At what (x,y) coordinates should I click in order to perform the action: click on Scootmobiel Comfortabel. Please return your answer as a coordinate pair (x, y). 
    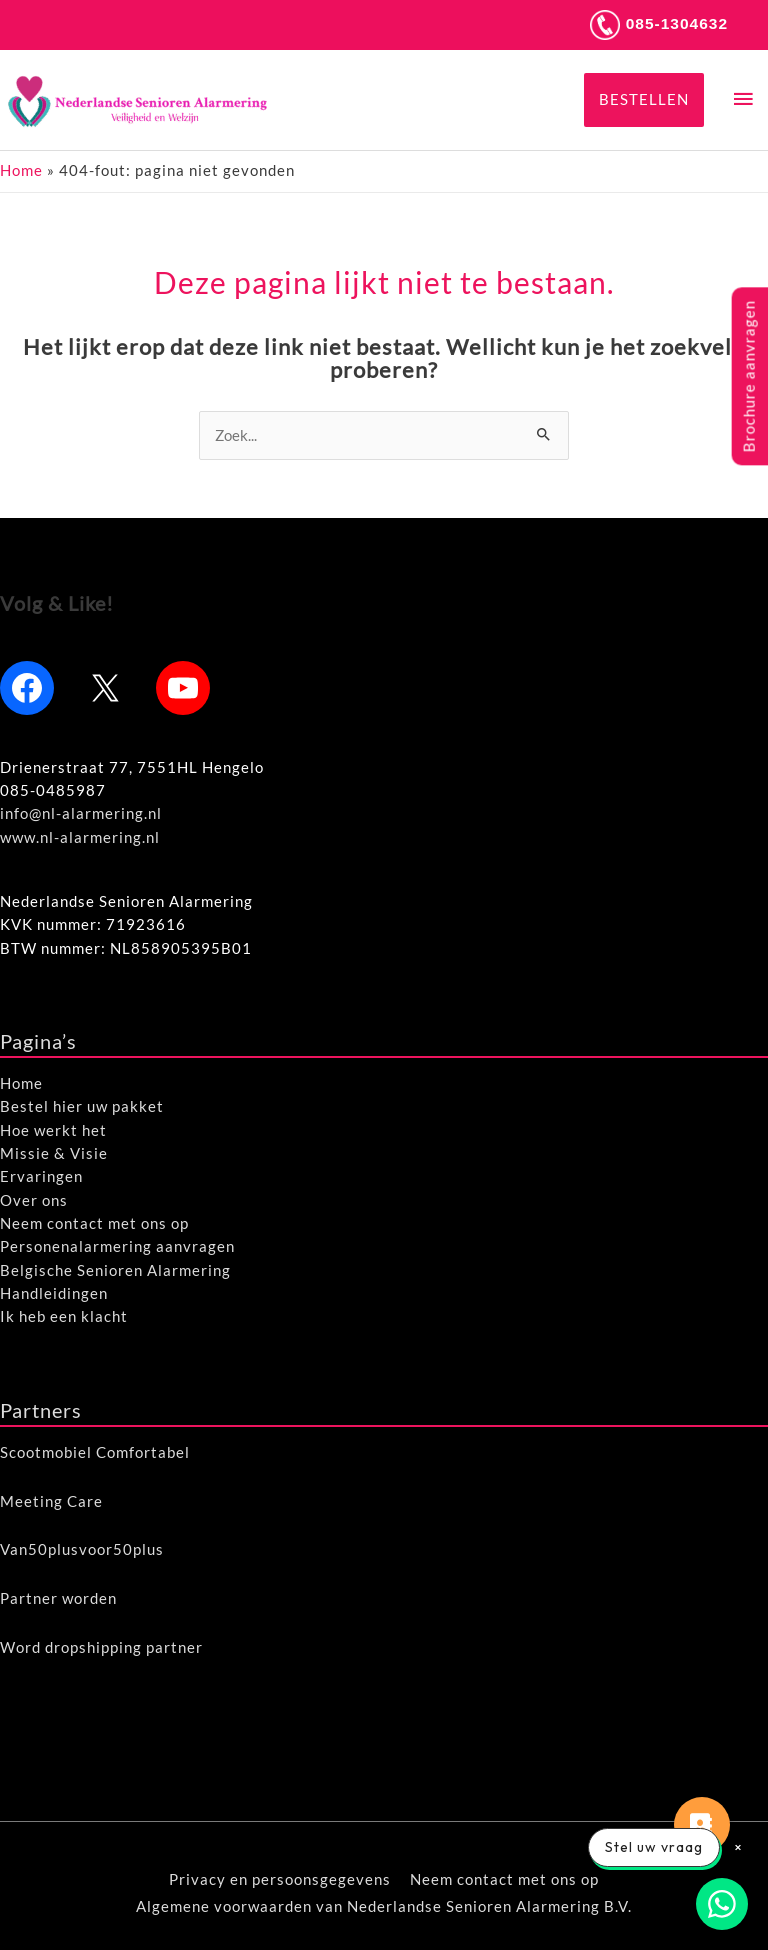
    Looking at the image, I should click on (95, 1452).